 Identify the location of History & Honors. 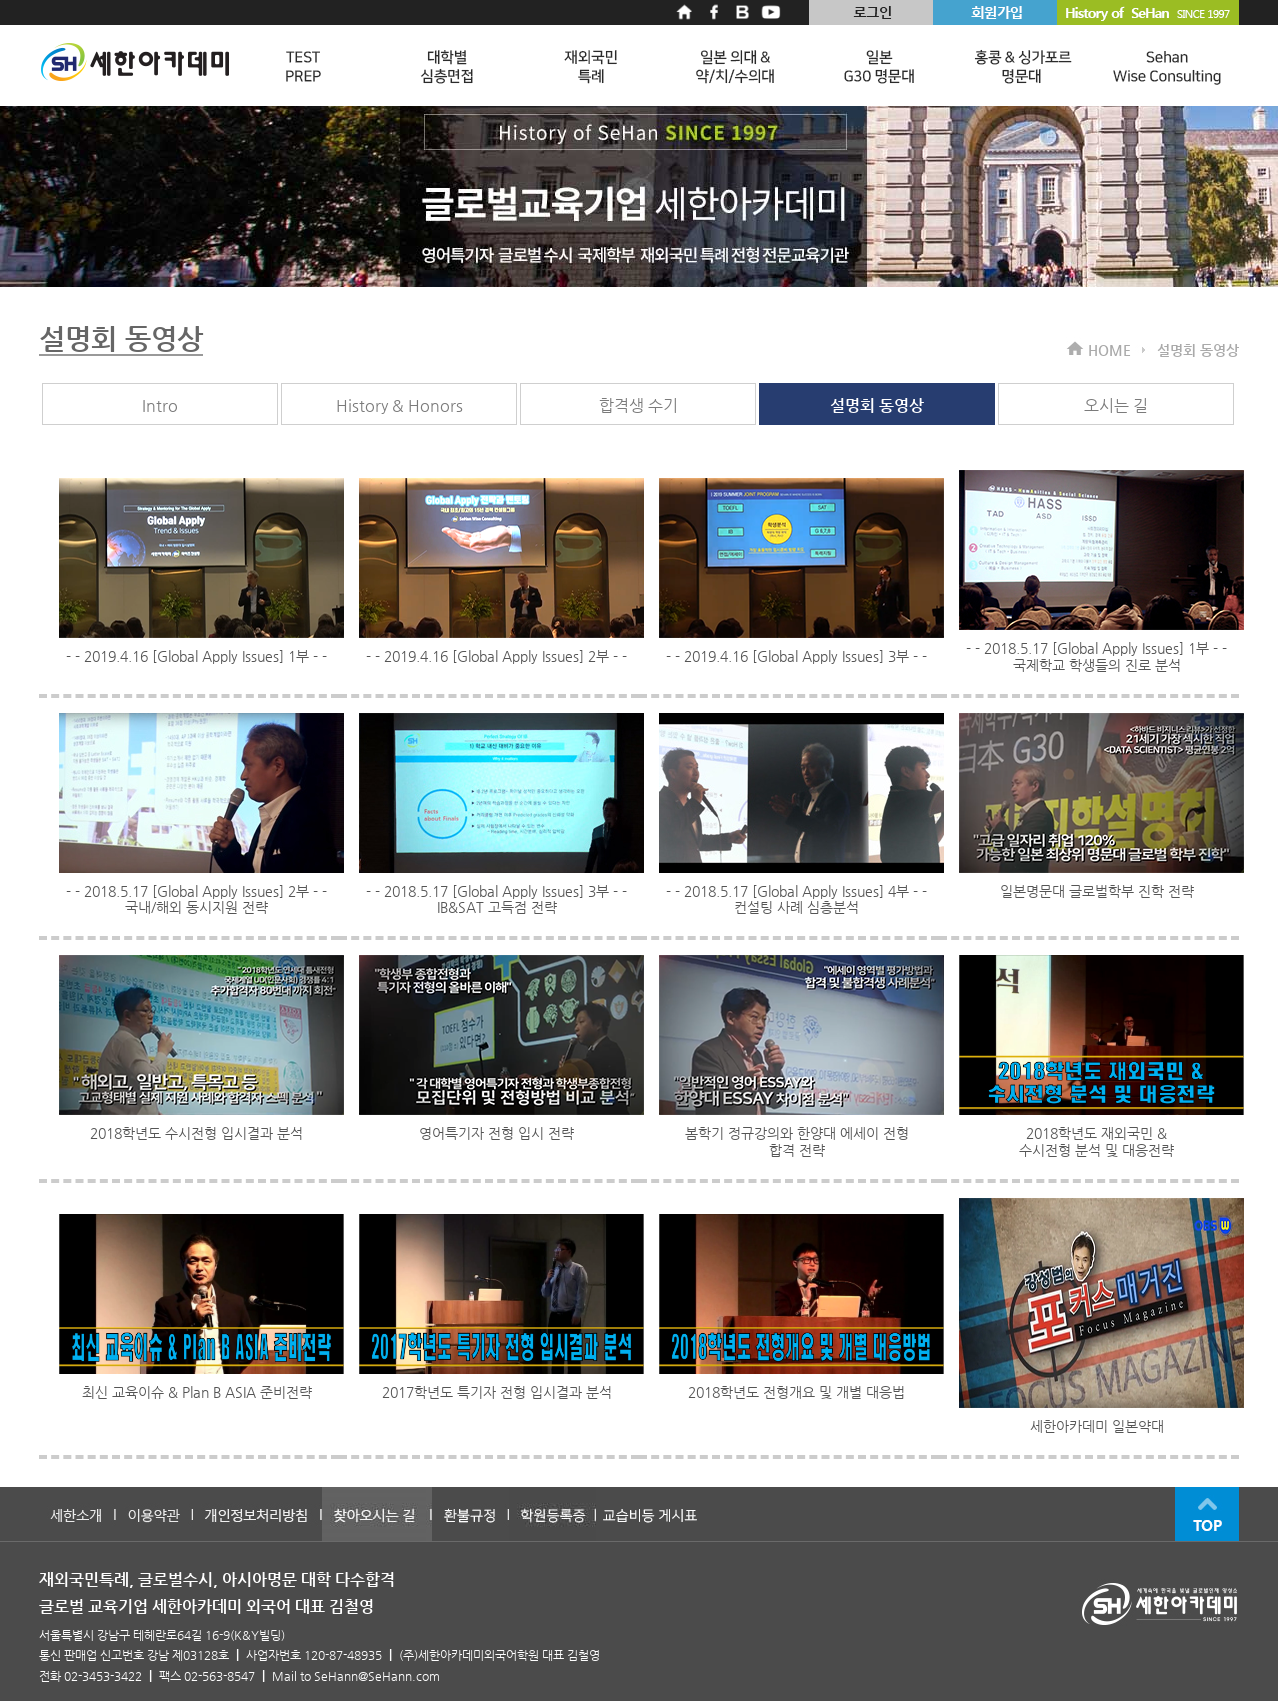
(399, 405).